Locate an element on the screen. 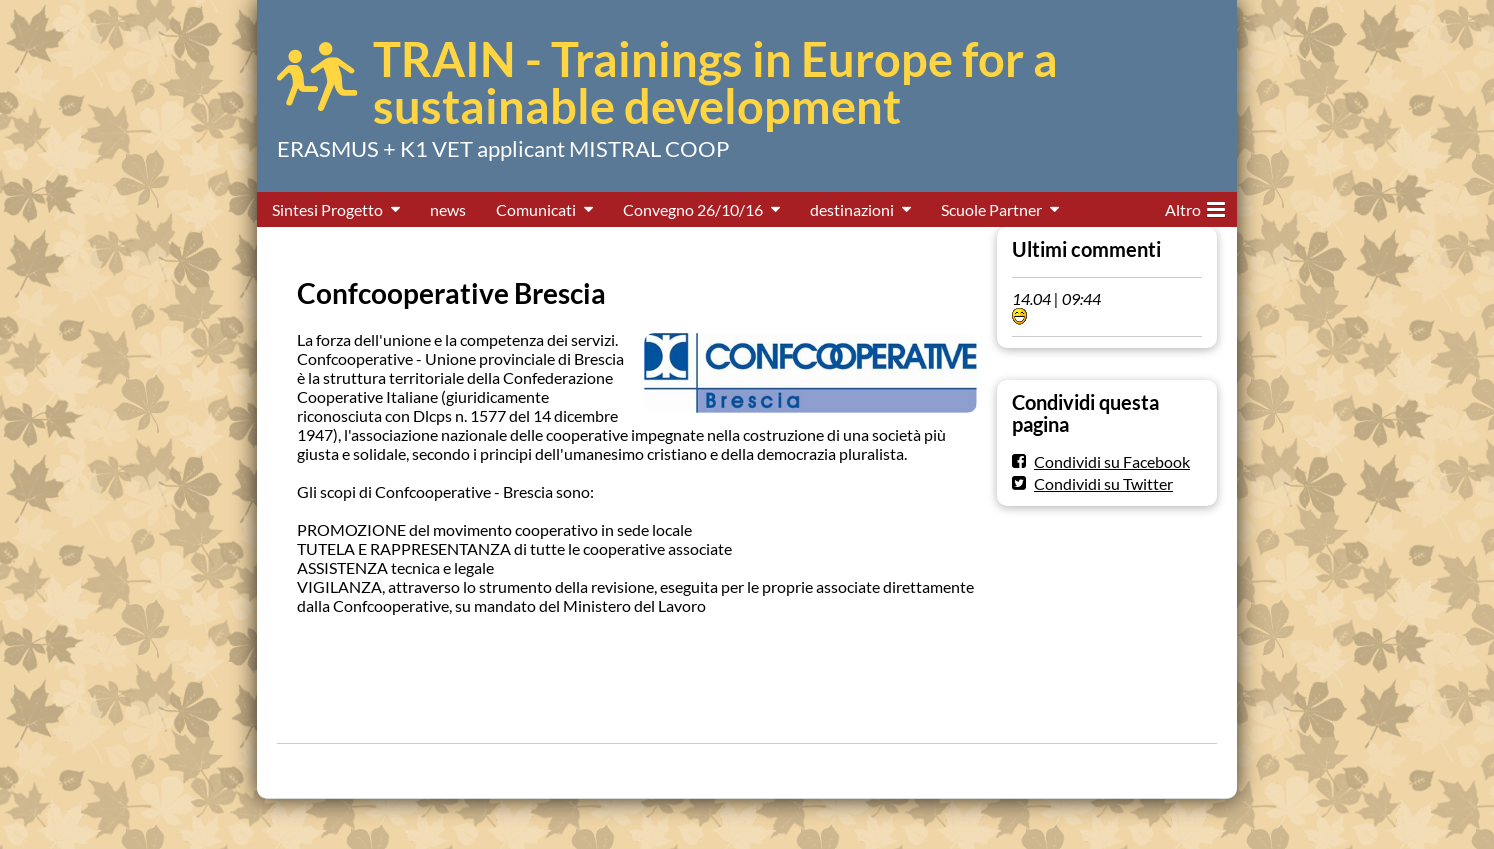  Sintesi Progetto is located at coordinates (327, 209).